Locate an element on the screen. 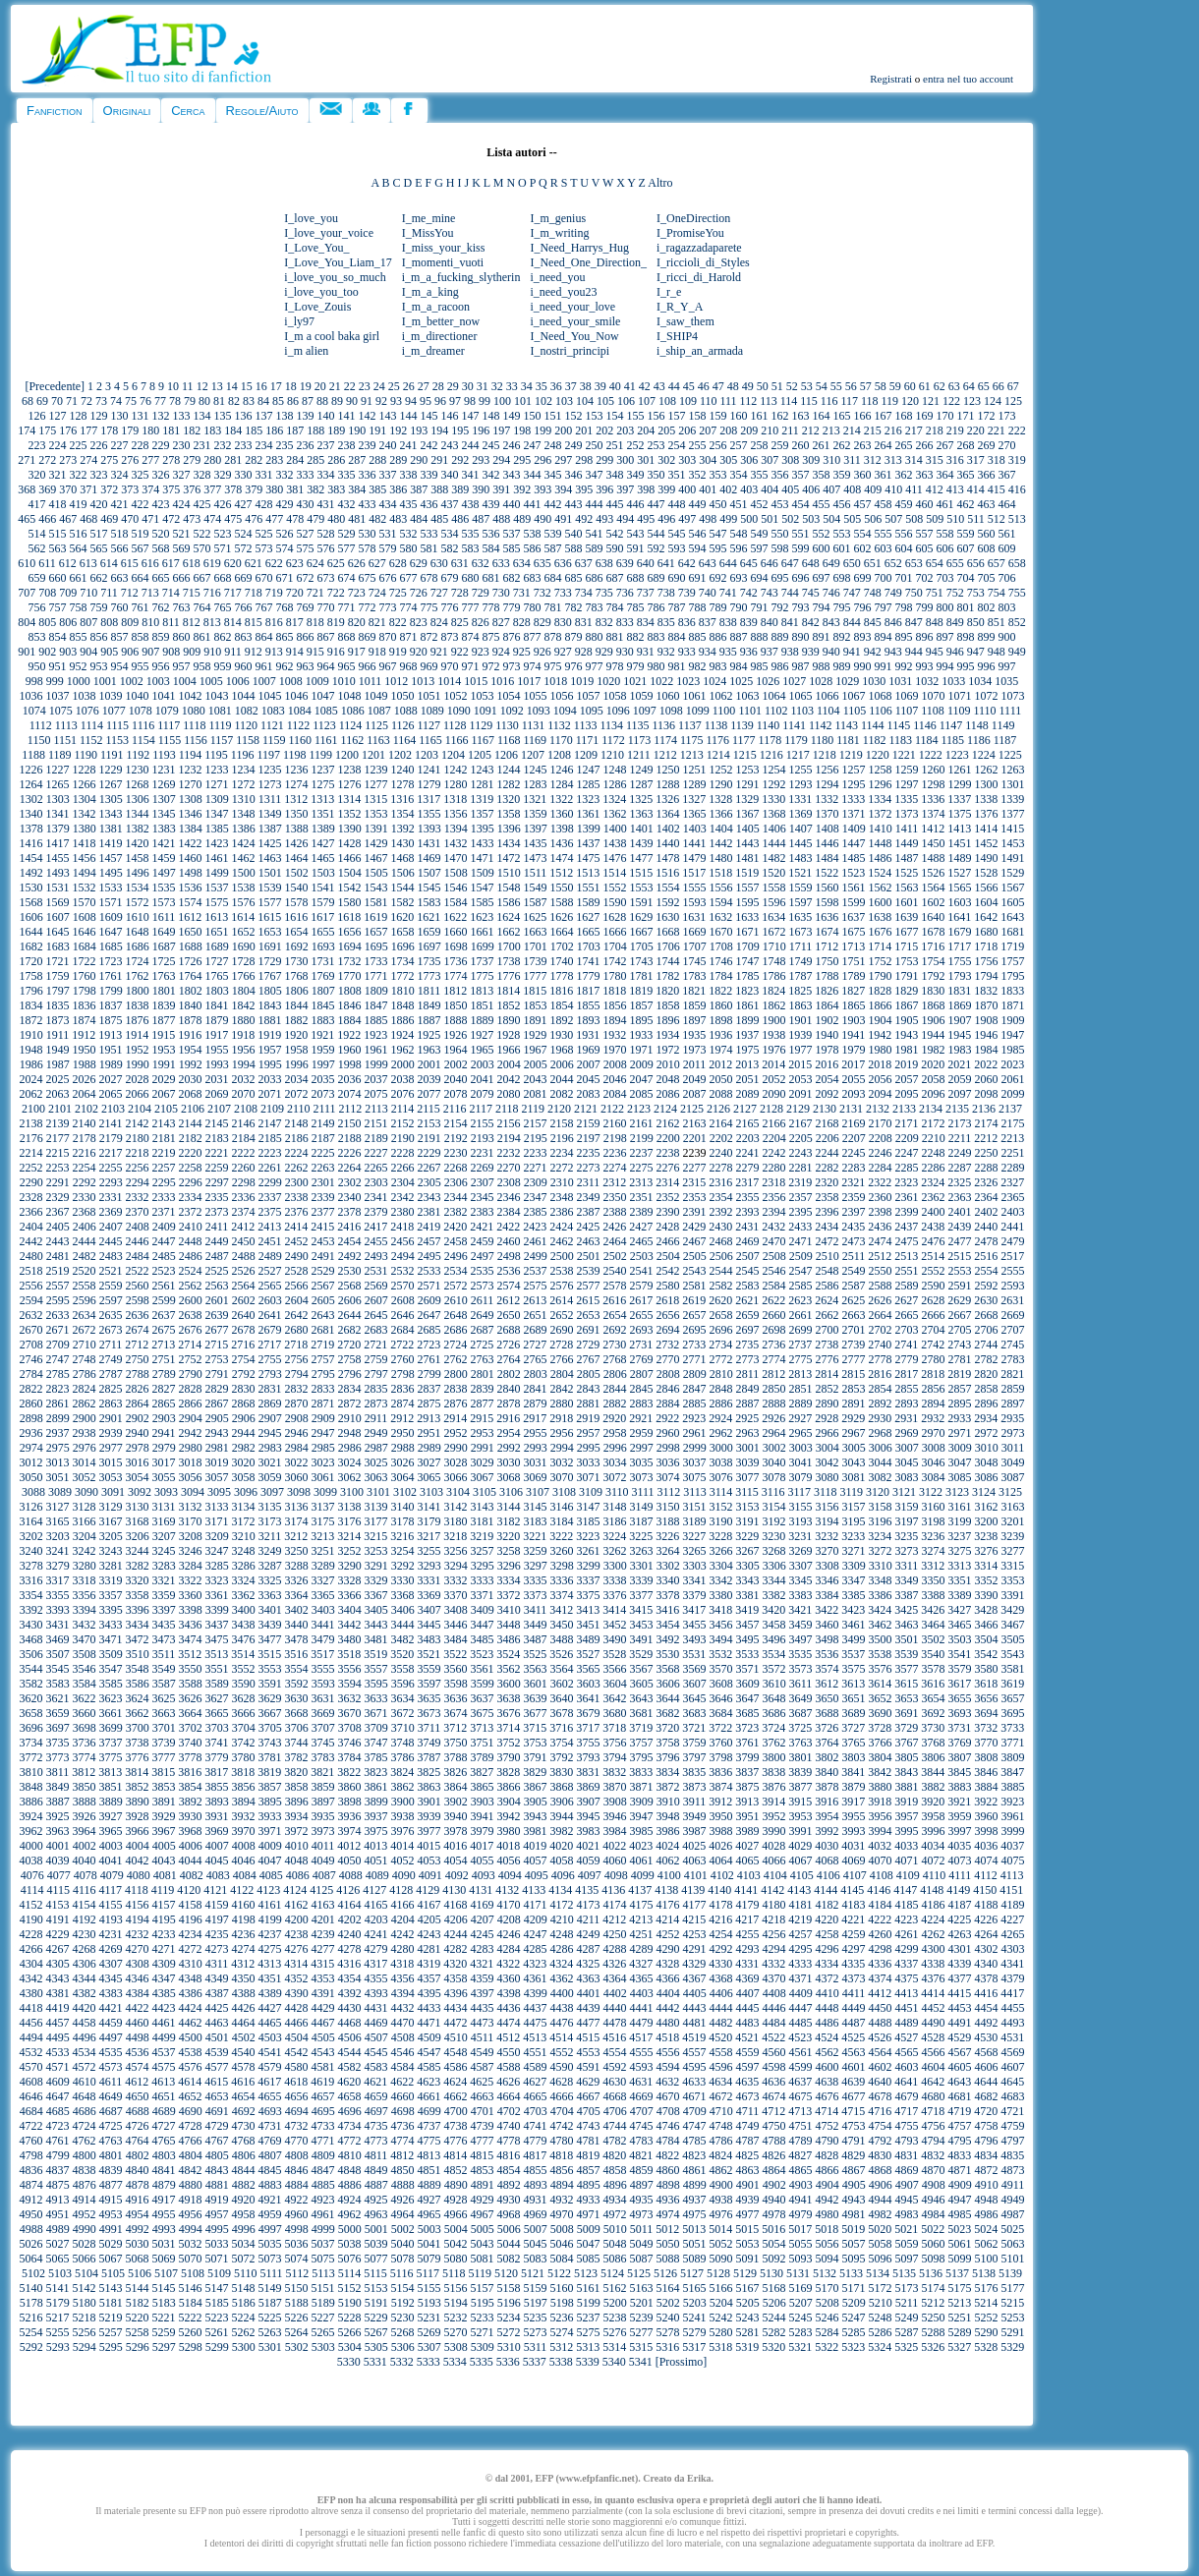 The image size is (1199, 2576). 1570 is located at coordinates (84, 902).